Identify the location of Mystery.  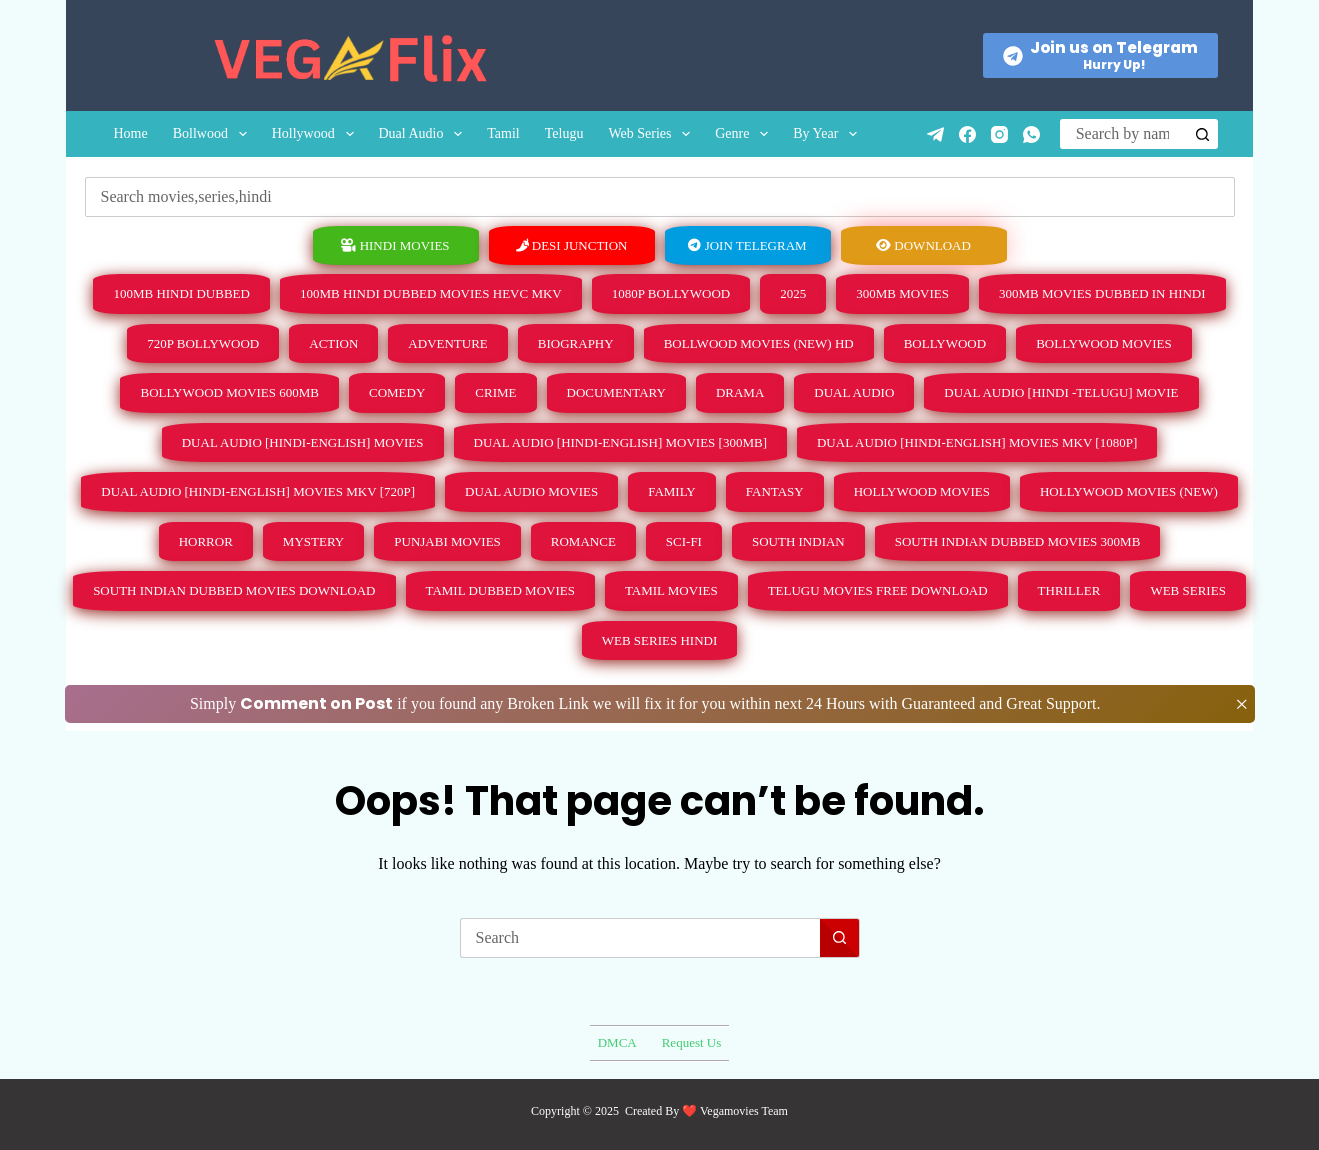
(313, 541).